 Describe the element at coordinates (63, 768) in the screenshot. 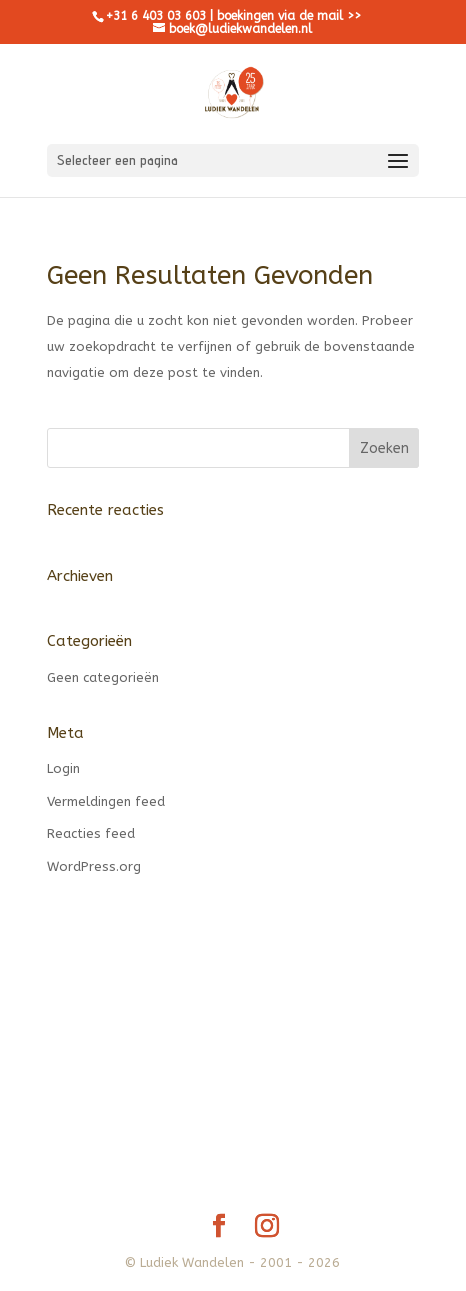

I see `Login` at that location.